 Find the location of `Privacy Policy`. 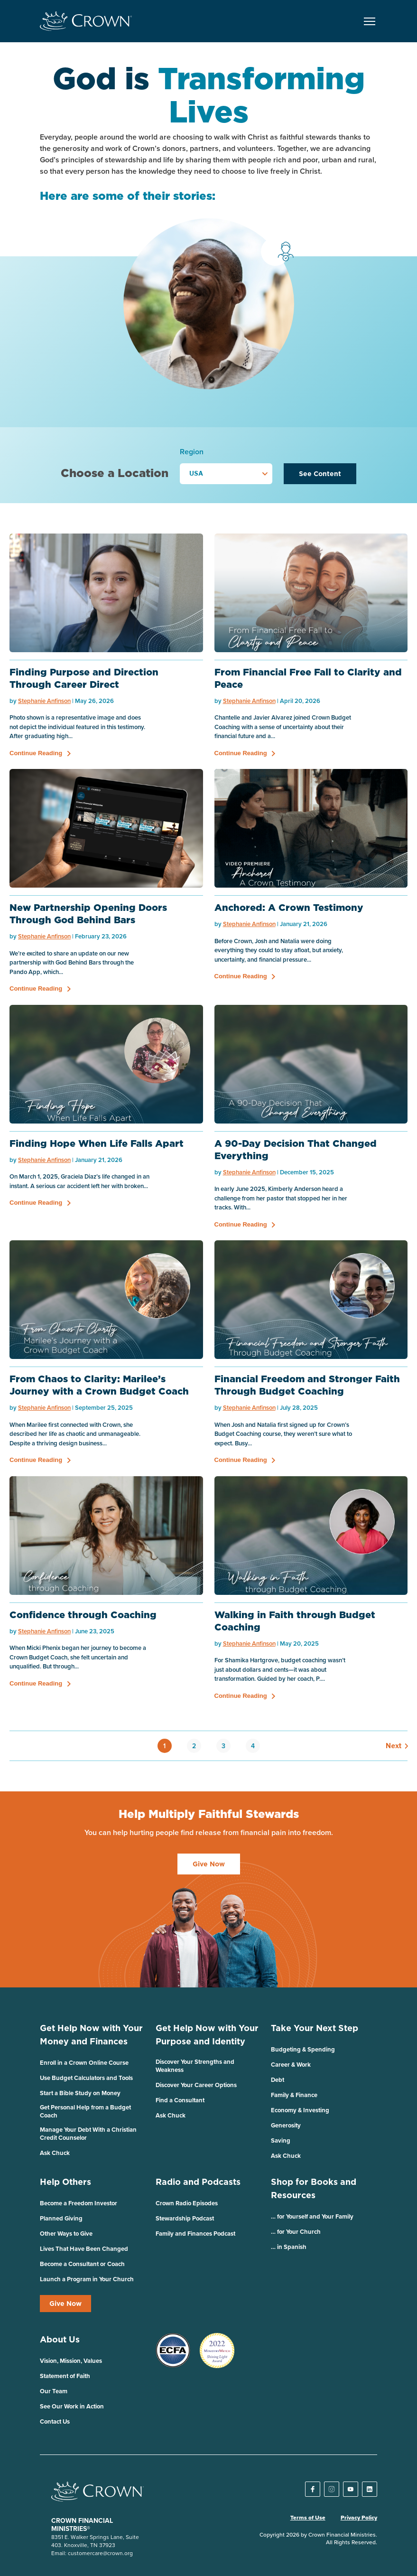

Privacy Policy is located at coordinates (359, 2517).